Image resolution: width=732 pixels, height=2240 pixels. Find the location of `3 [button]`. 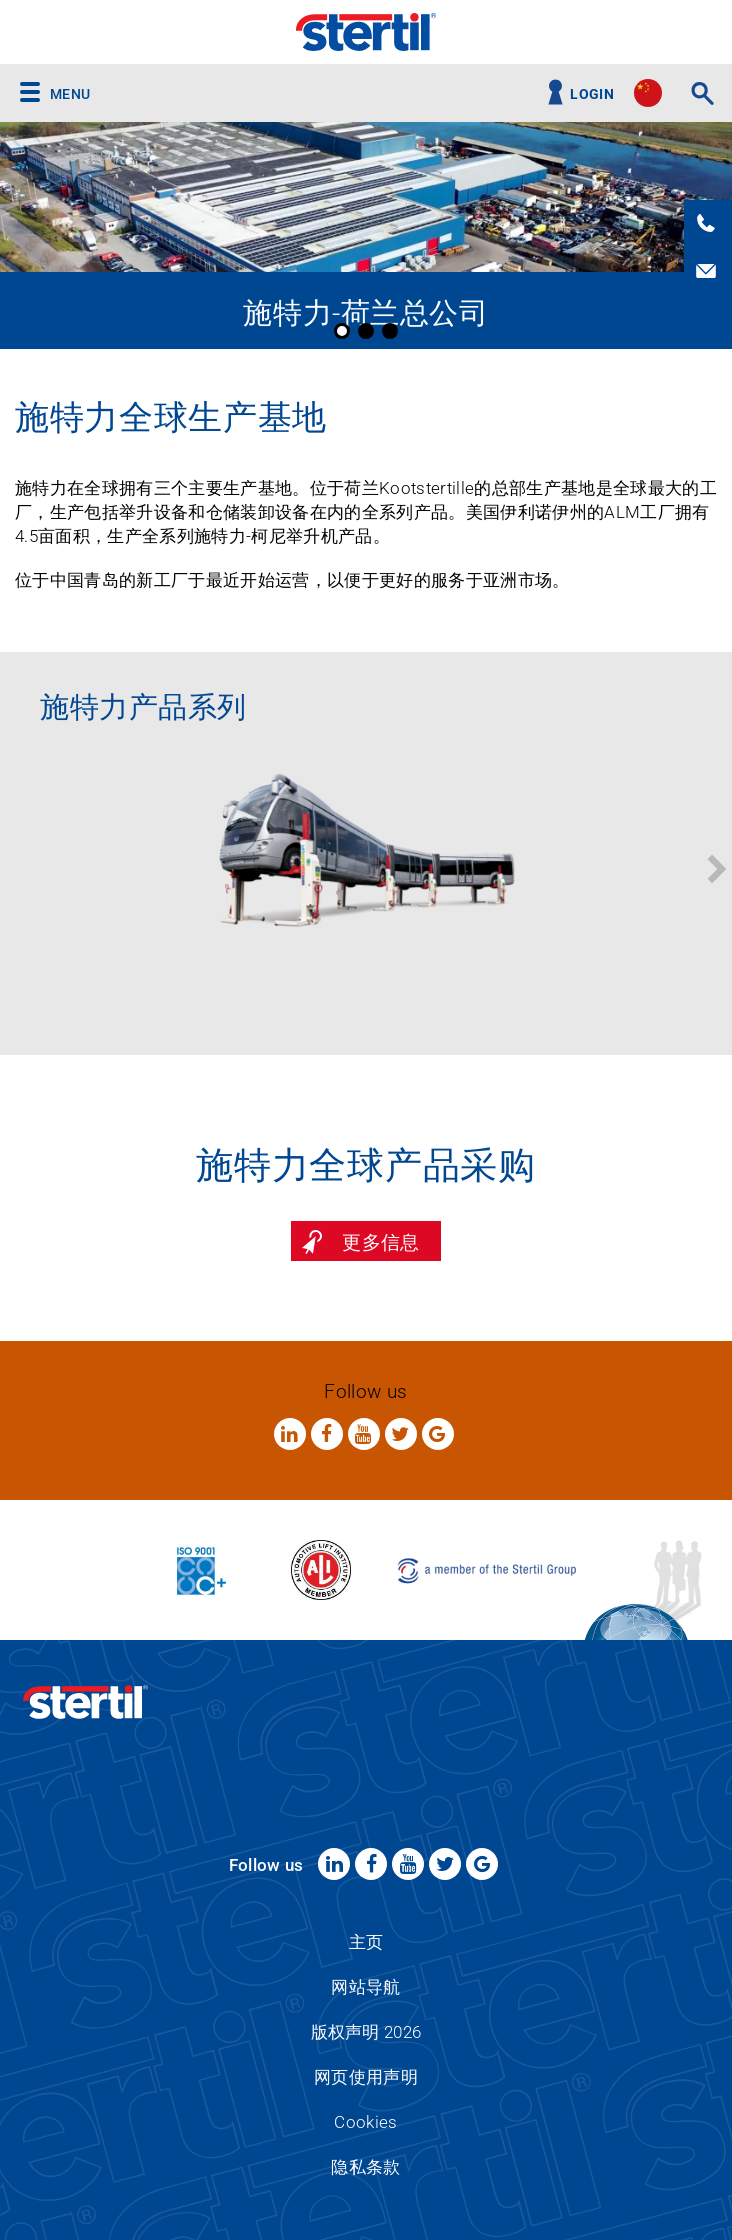

3 [button] is located at coordinates (390, 331).